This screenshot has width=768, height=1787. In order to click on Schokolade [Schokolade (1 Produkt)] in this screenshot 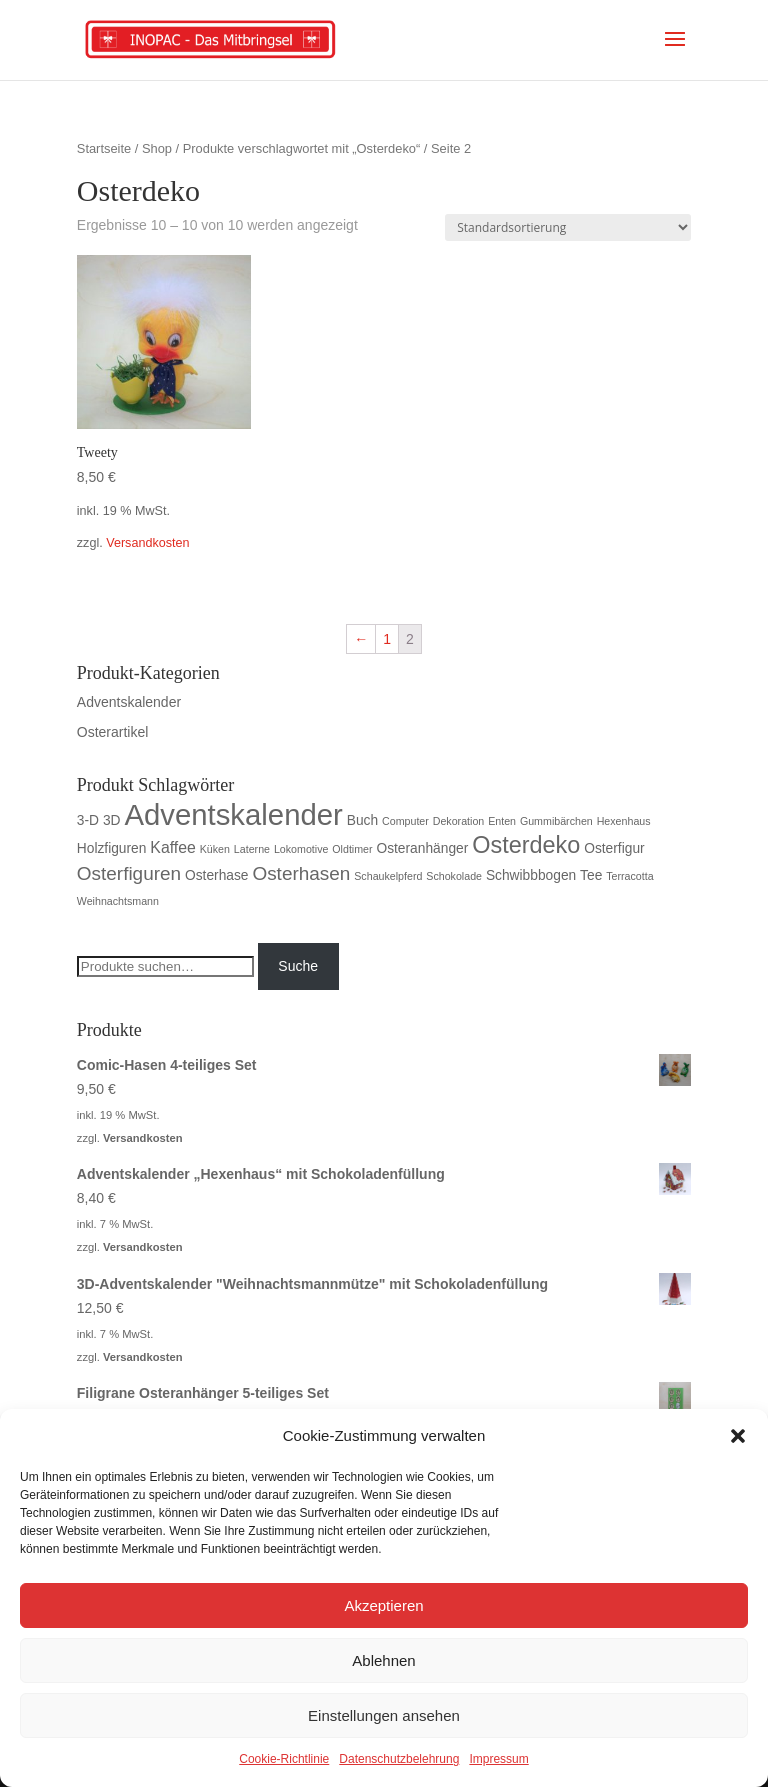, I will do `click(454, 876)`.